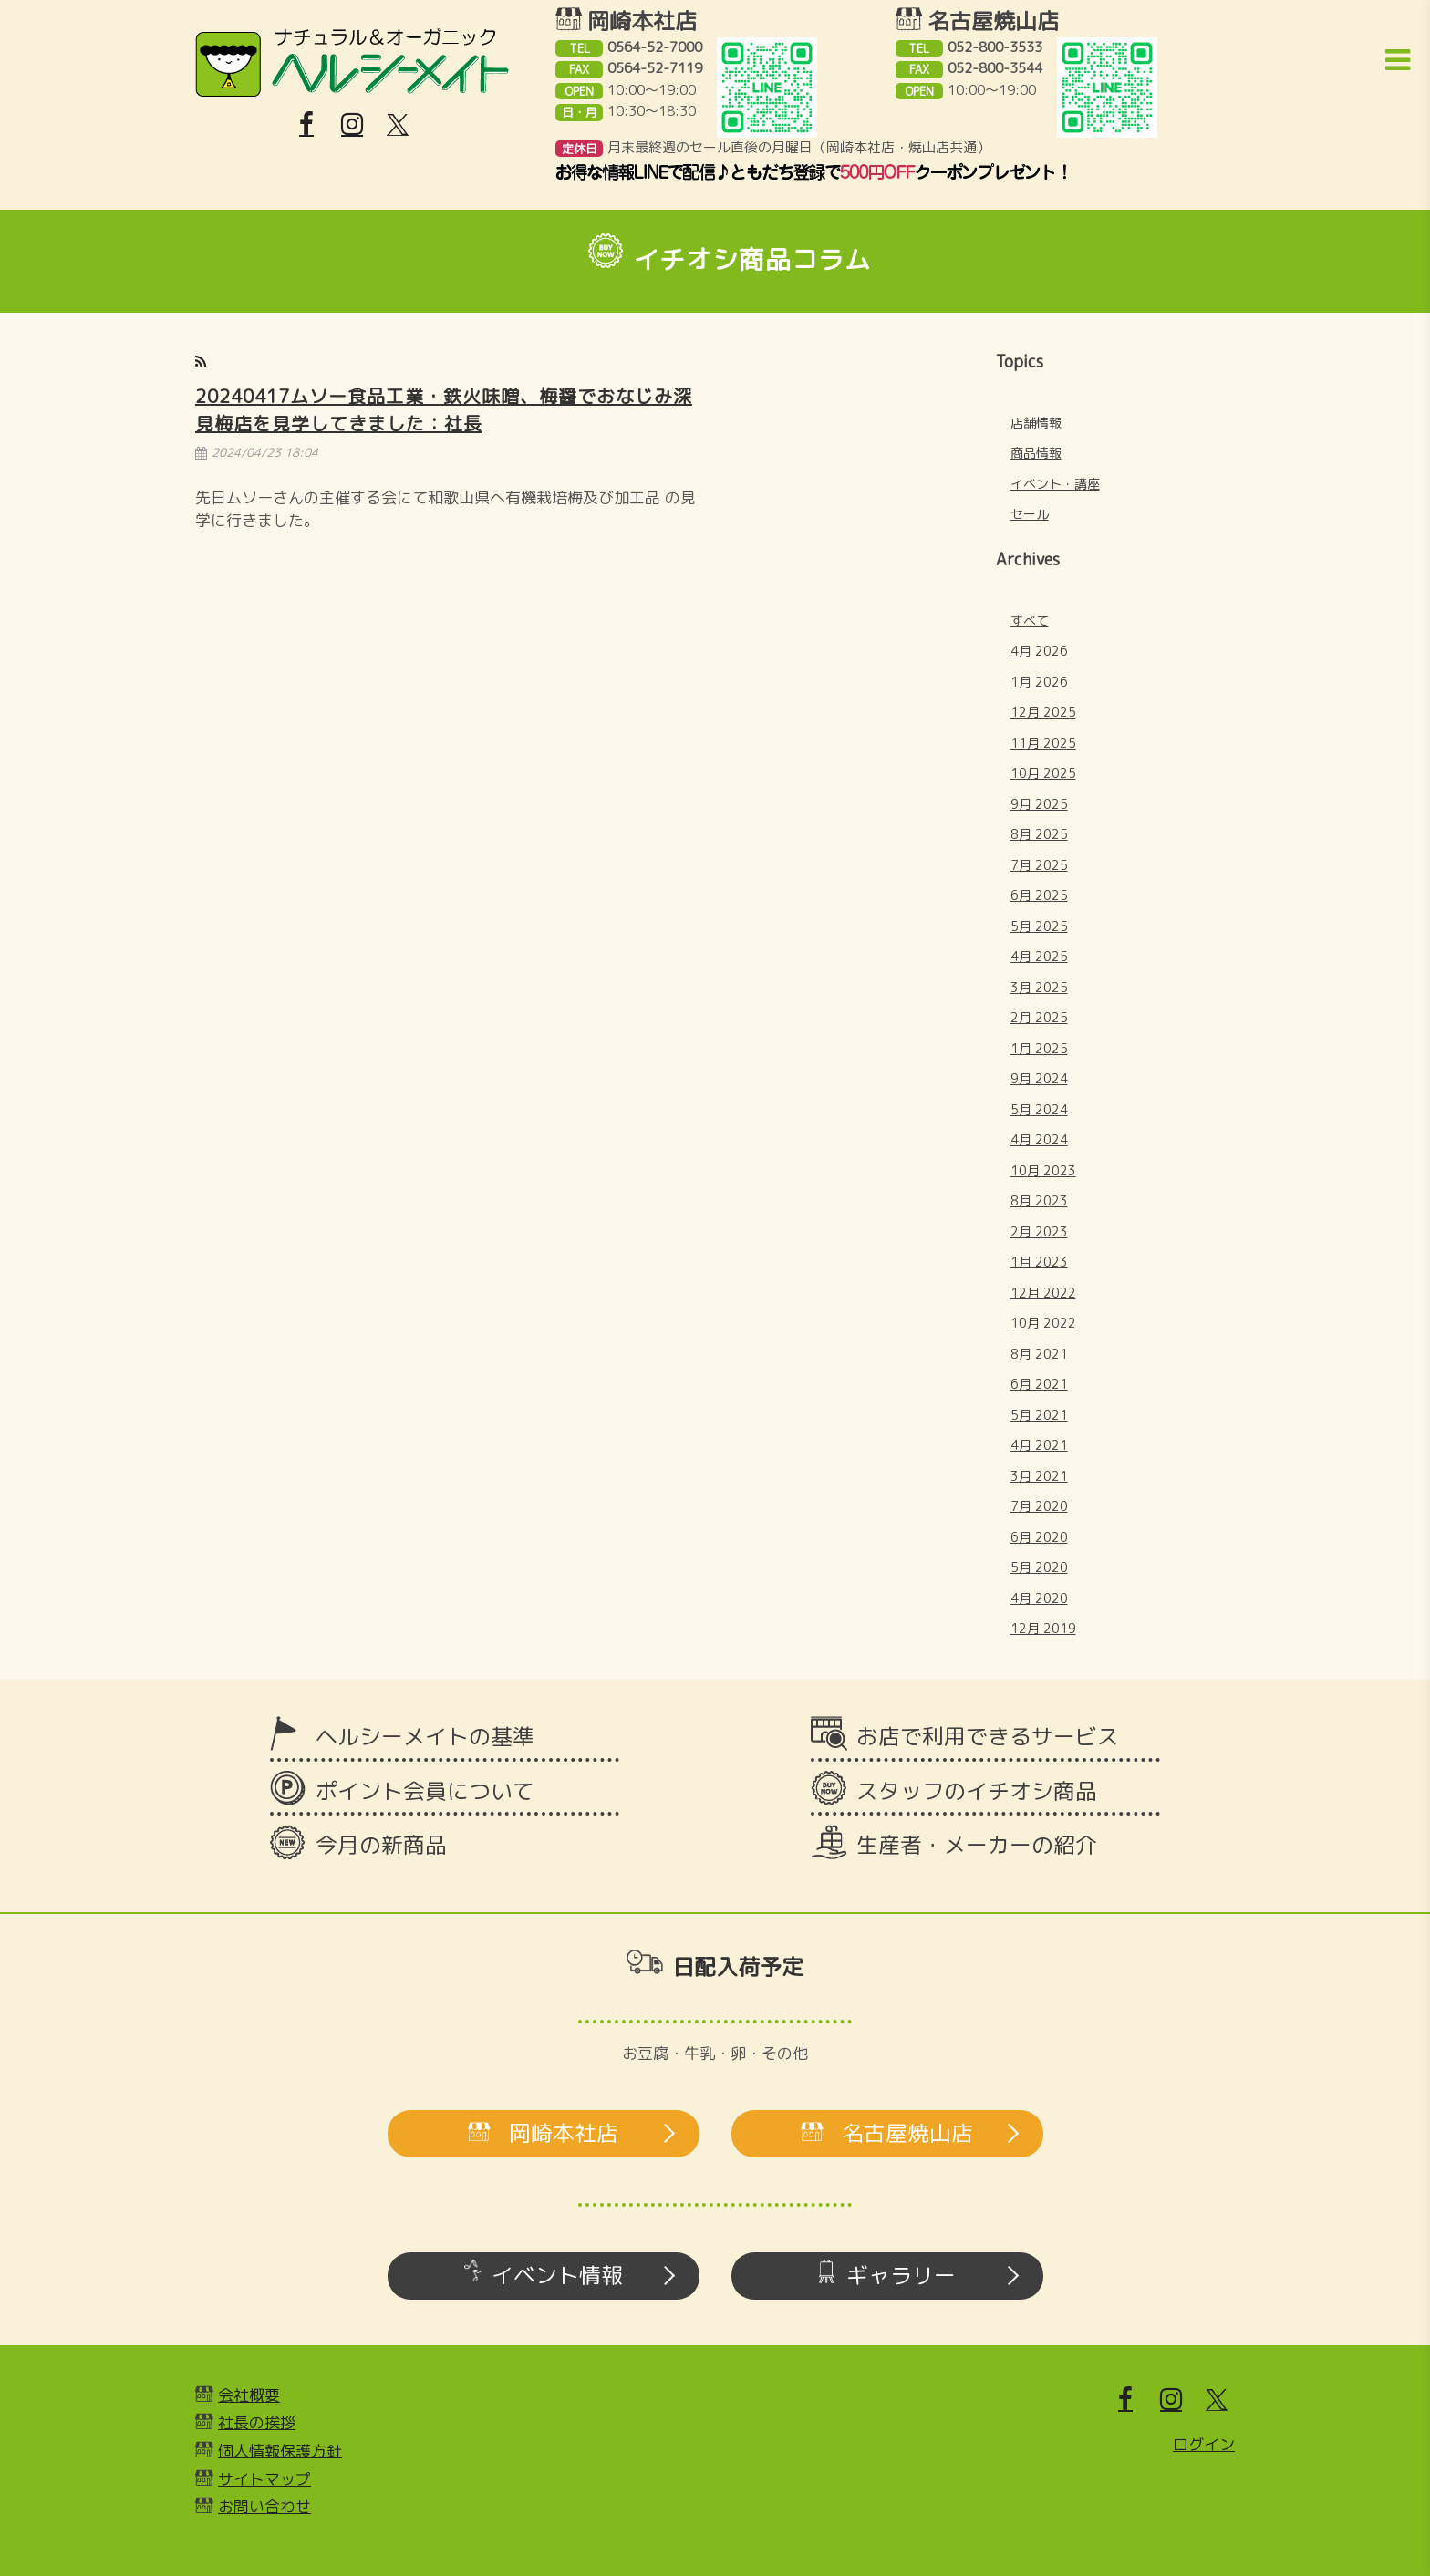 This screenshot has width=1430, height=2576. Describe the element at coordinates (264, 2506) in the screenshot. I see `お問い合わせ` at that location.